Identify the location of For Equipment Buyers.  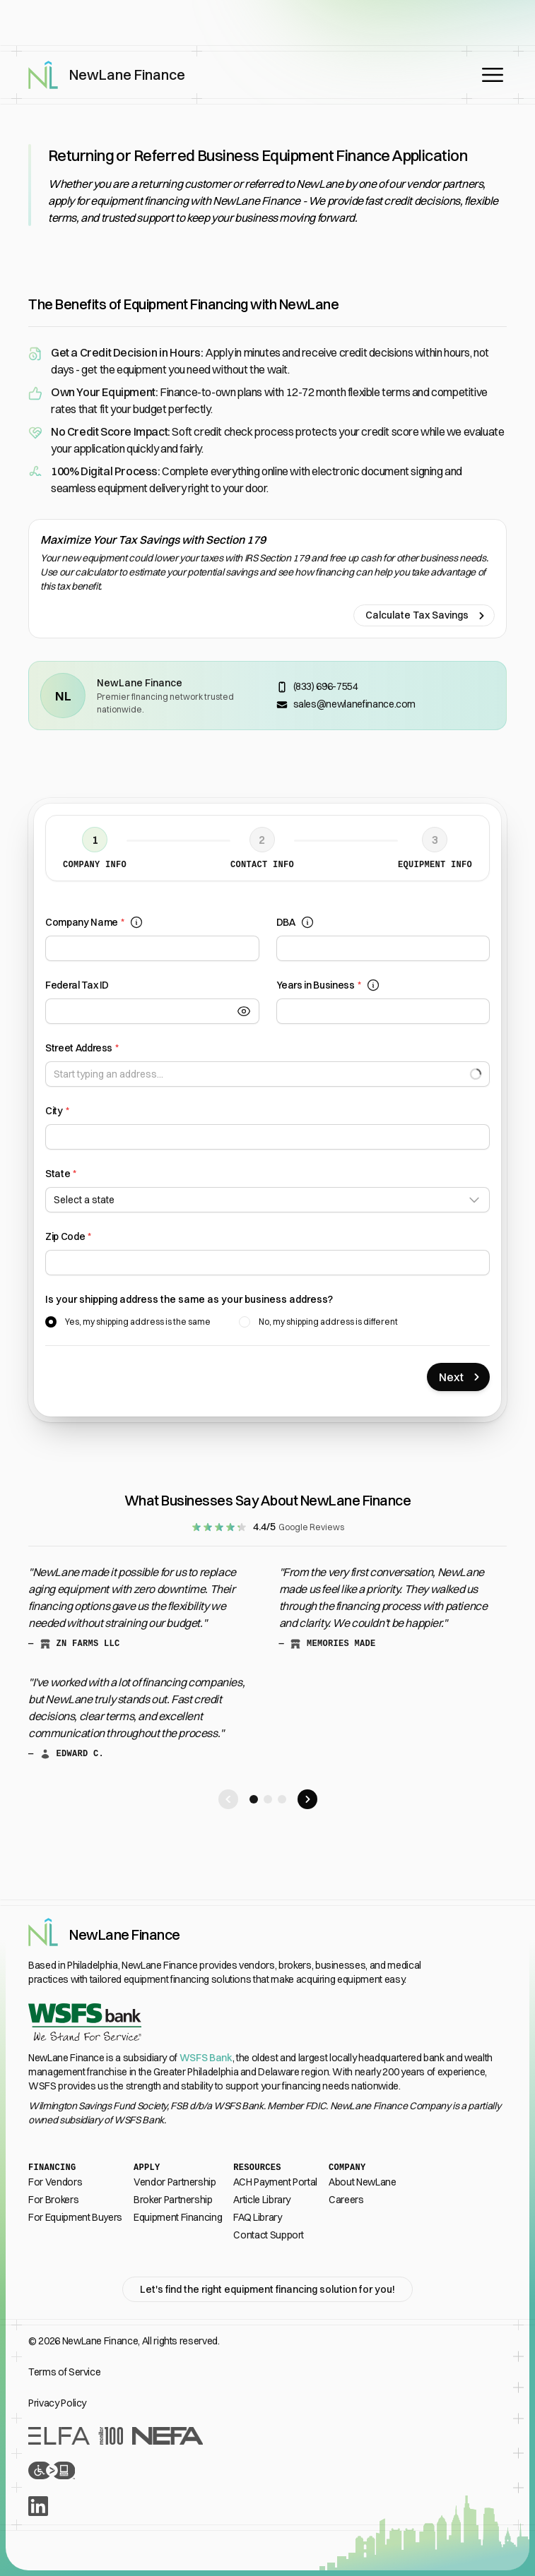
(75, 2217).